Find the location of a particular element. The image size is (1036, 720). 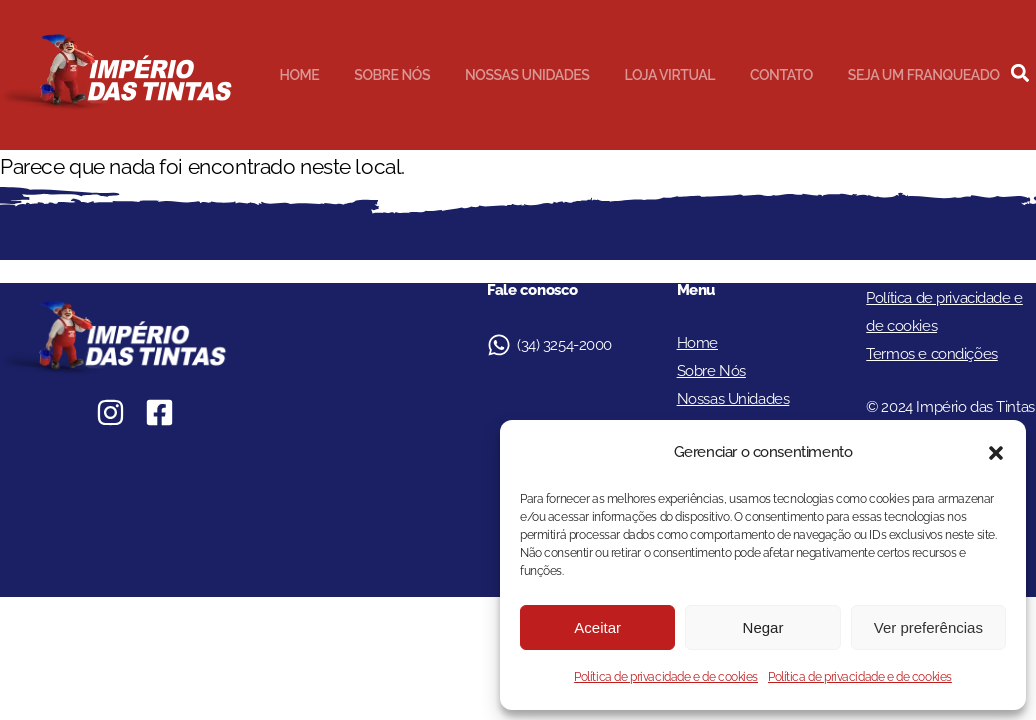

Ver preferências is located at coordinates (928, 627).